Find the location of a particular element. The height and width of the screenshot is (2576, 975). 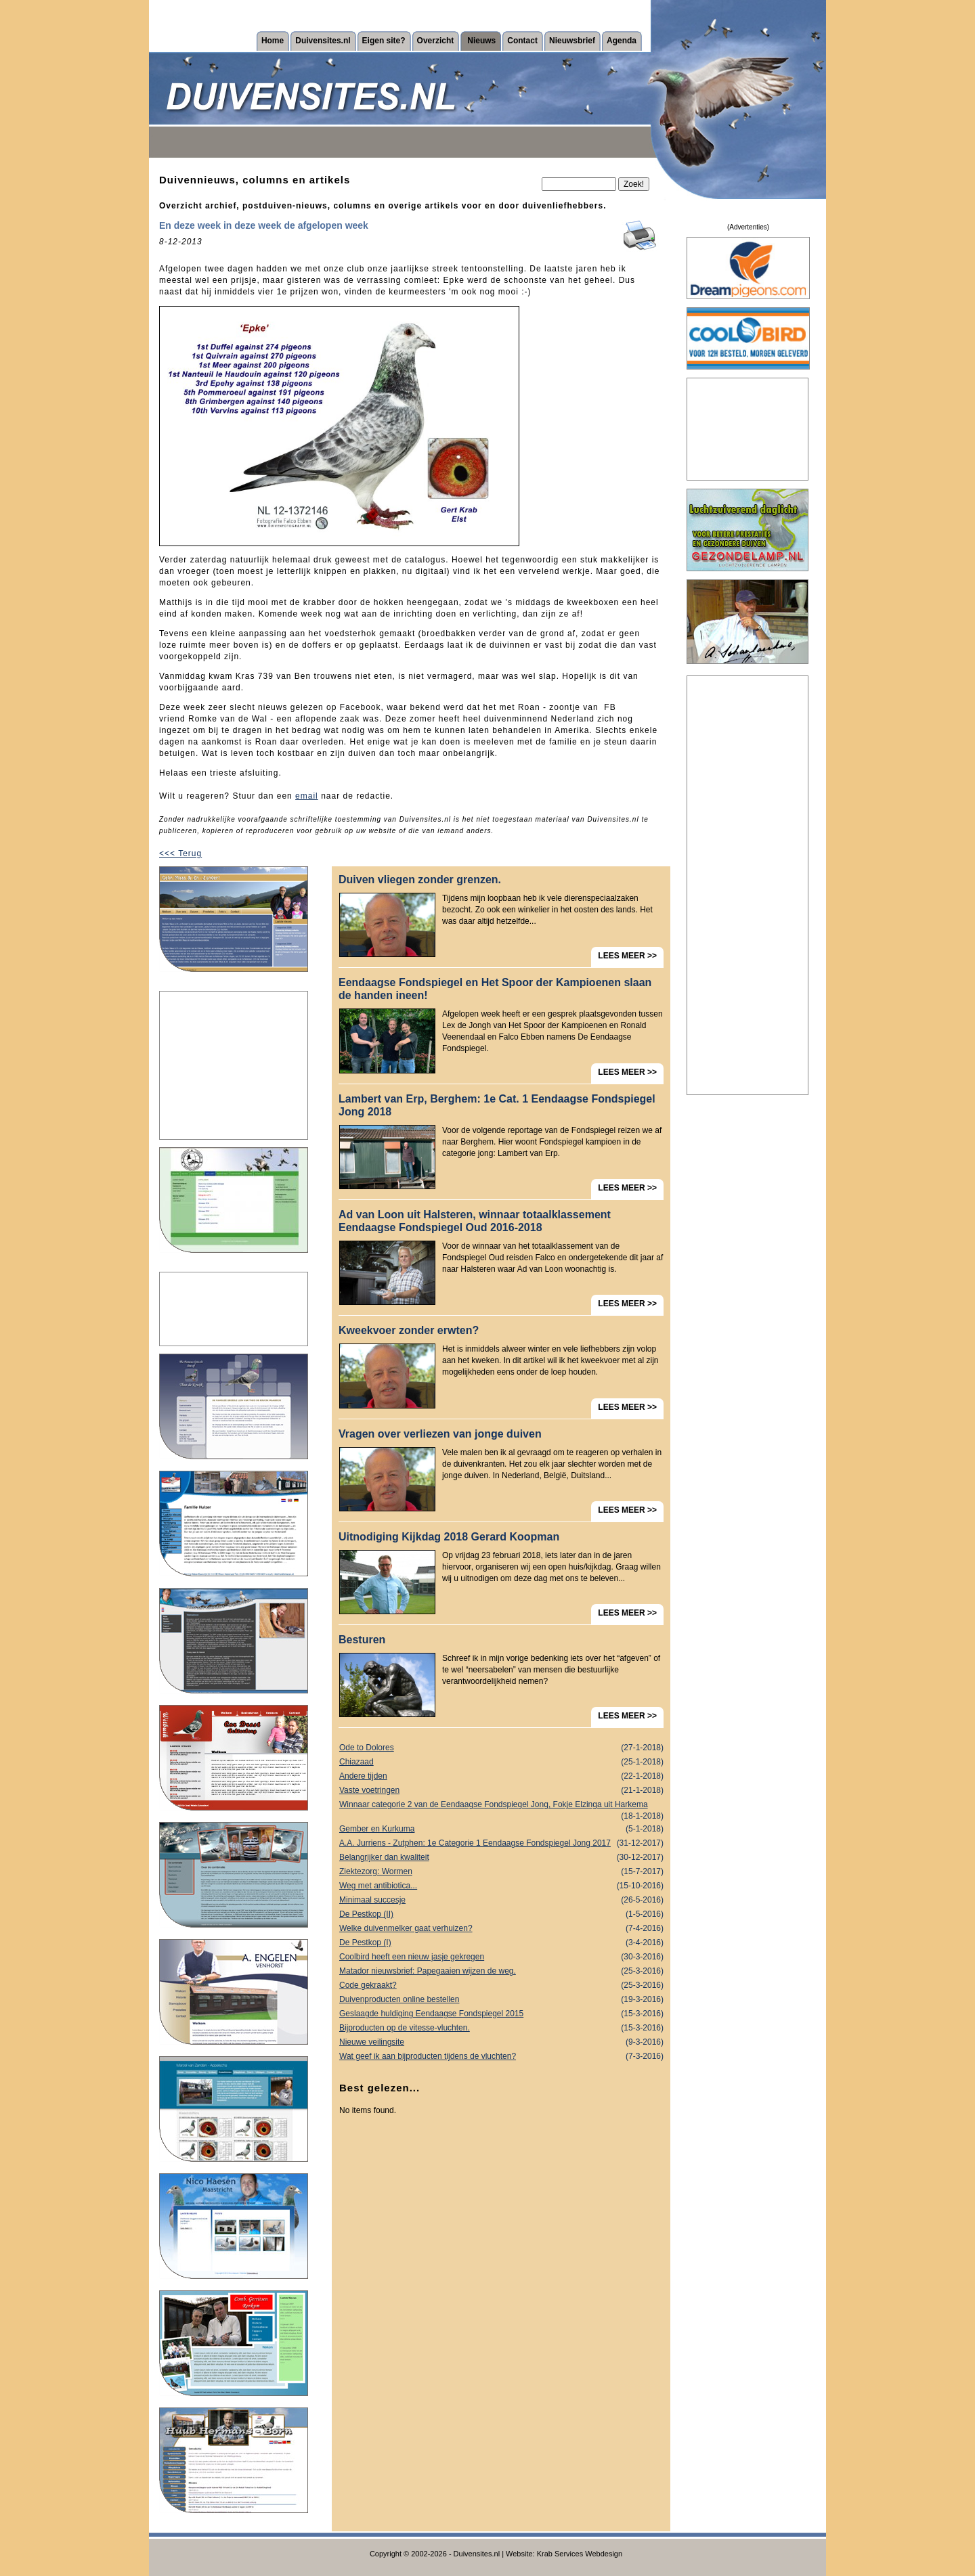

Nieuws is located at coordinates (481, 40).